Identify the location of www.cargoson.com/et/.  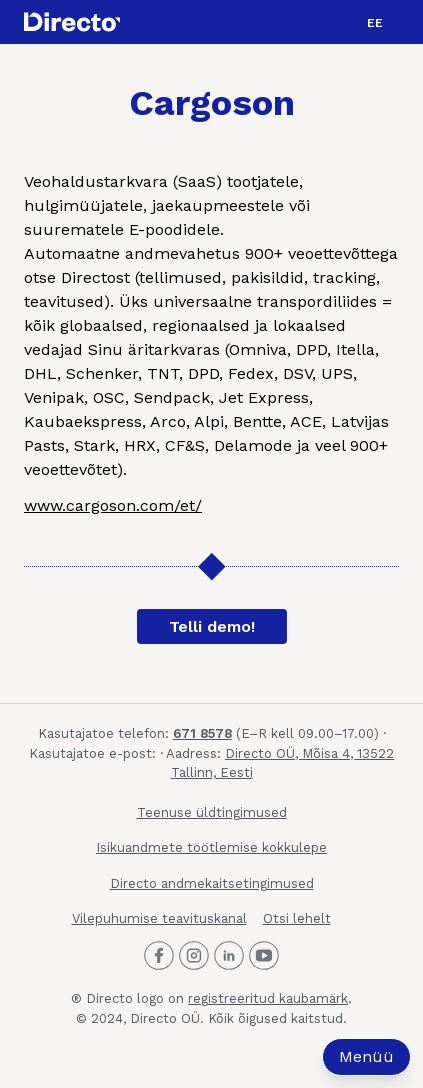
(113, 505).